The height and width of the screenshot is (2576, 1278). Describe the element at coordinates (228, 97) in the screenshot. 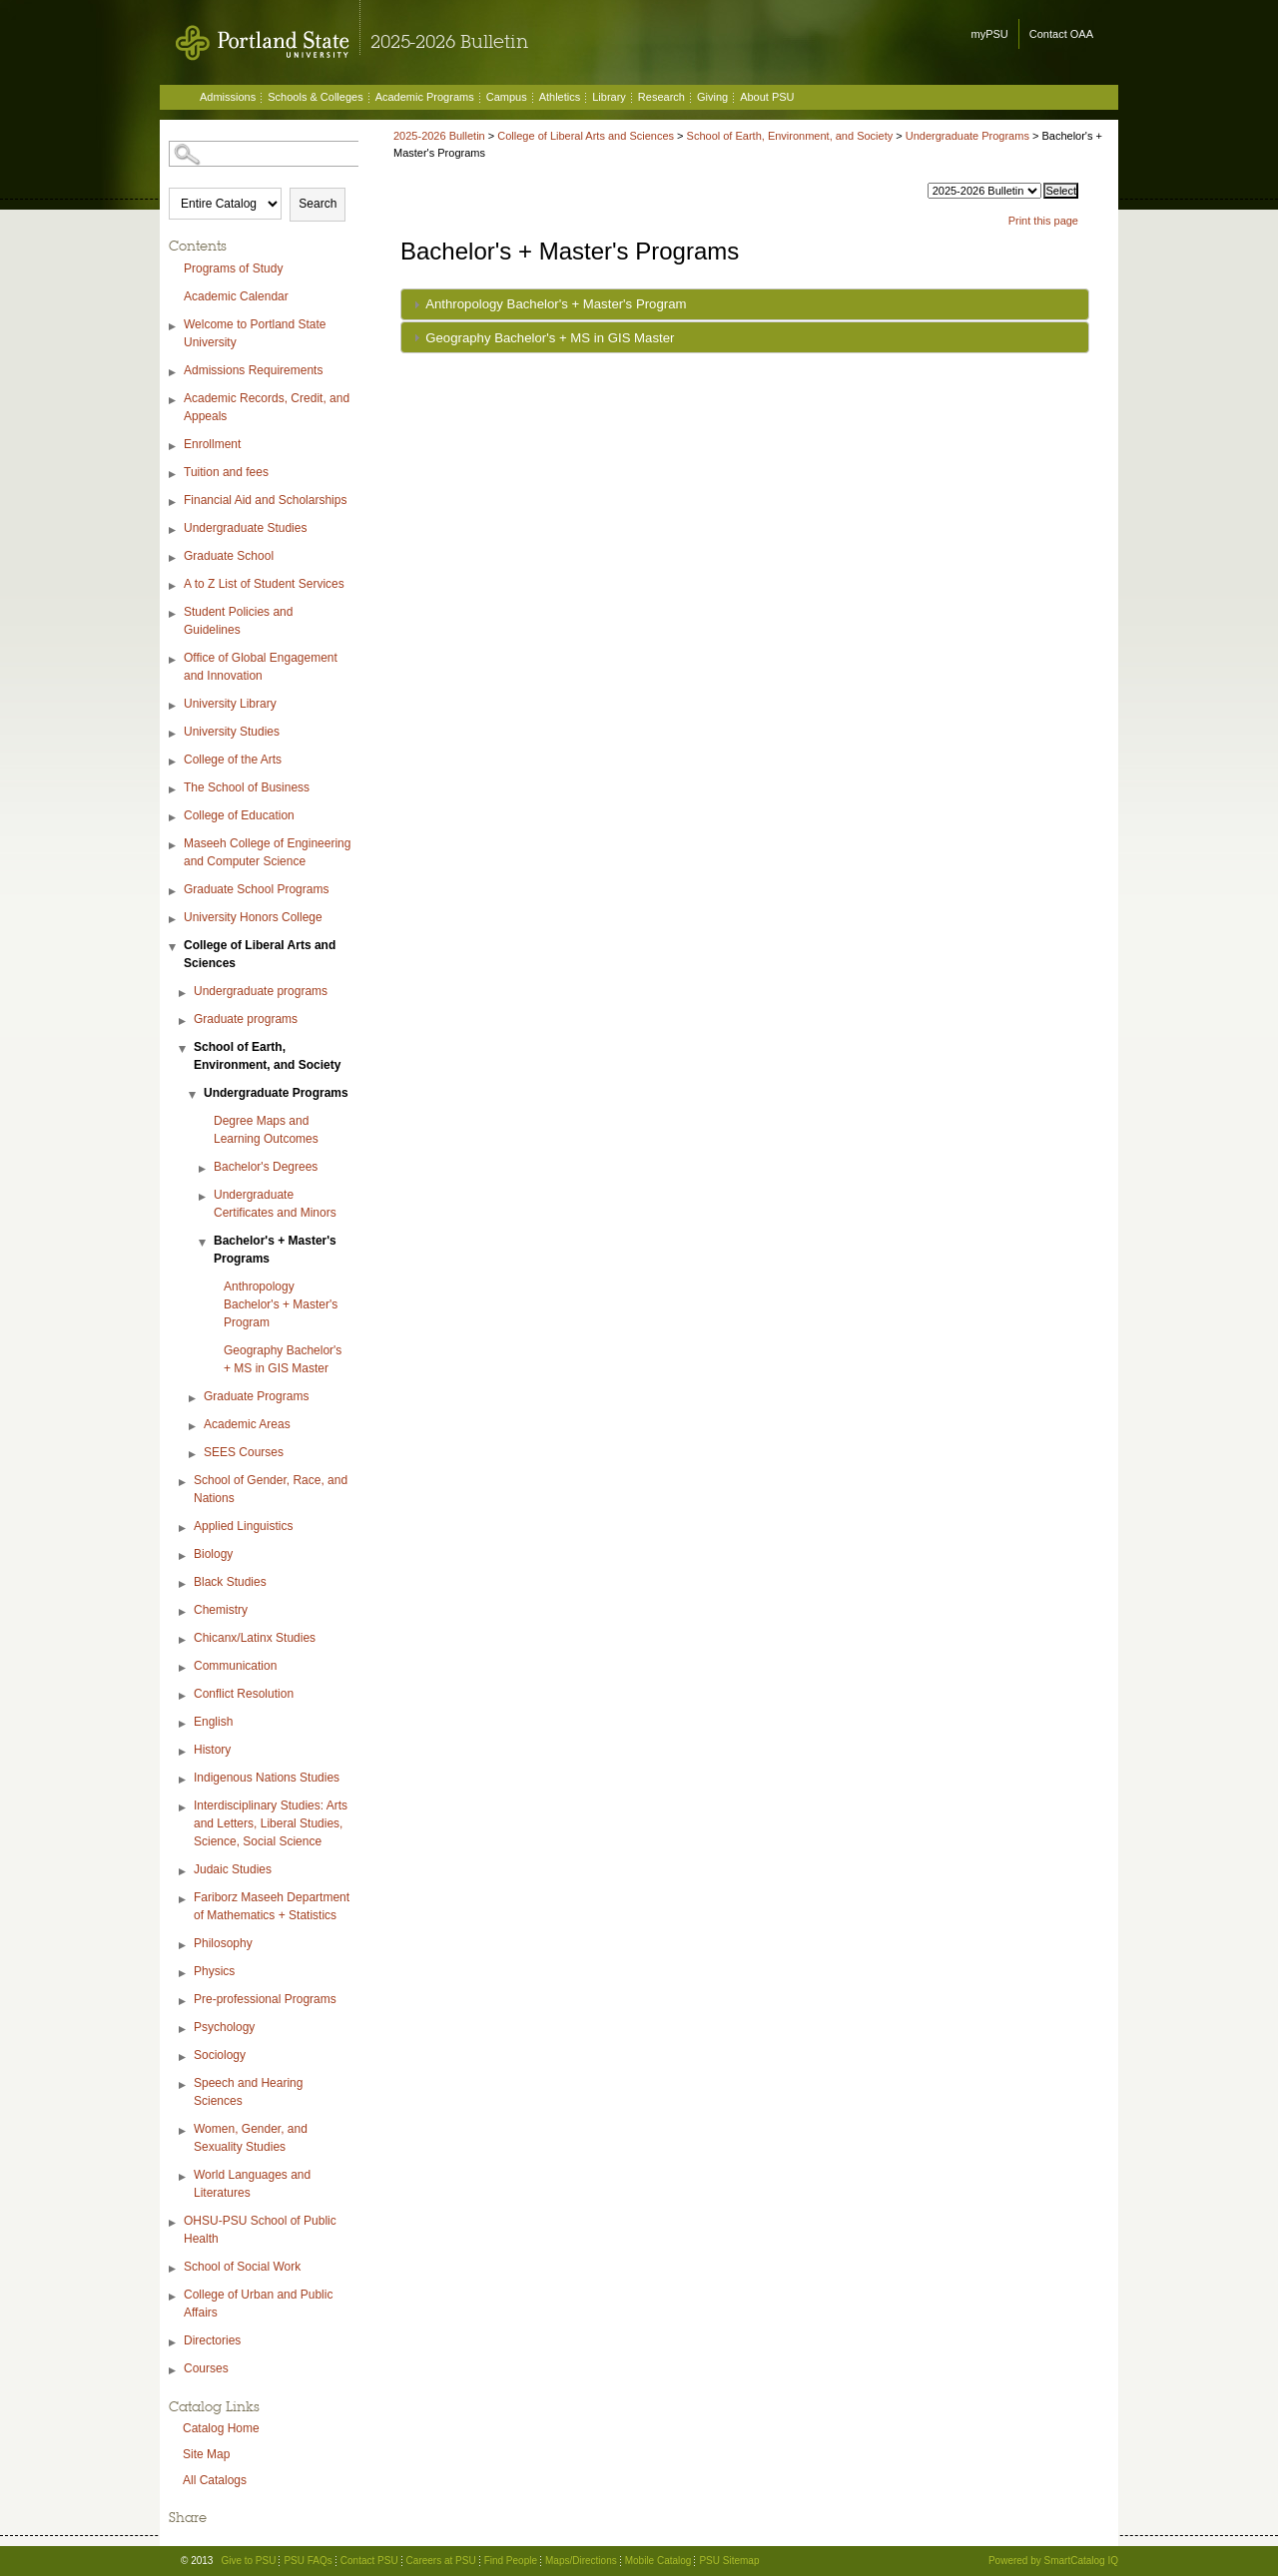

I see `Admissions` at that location.